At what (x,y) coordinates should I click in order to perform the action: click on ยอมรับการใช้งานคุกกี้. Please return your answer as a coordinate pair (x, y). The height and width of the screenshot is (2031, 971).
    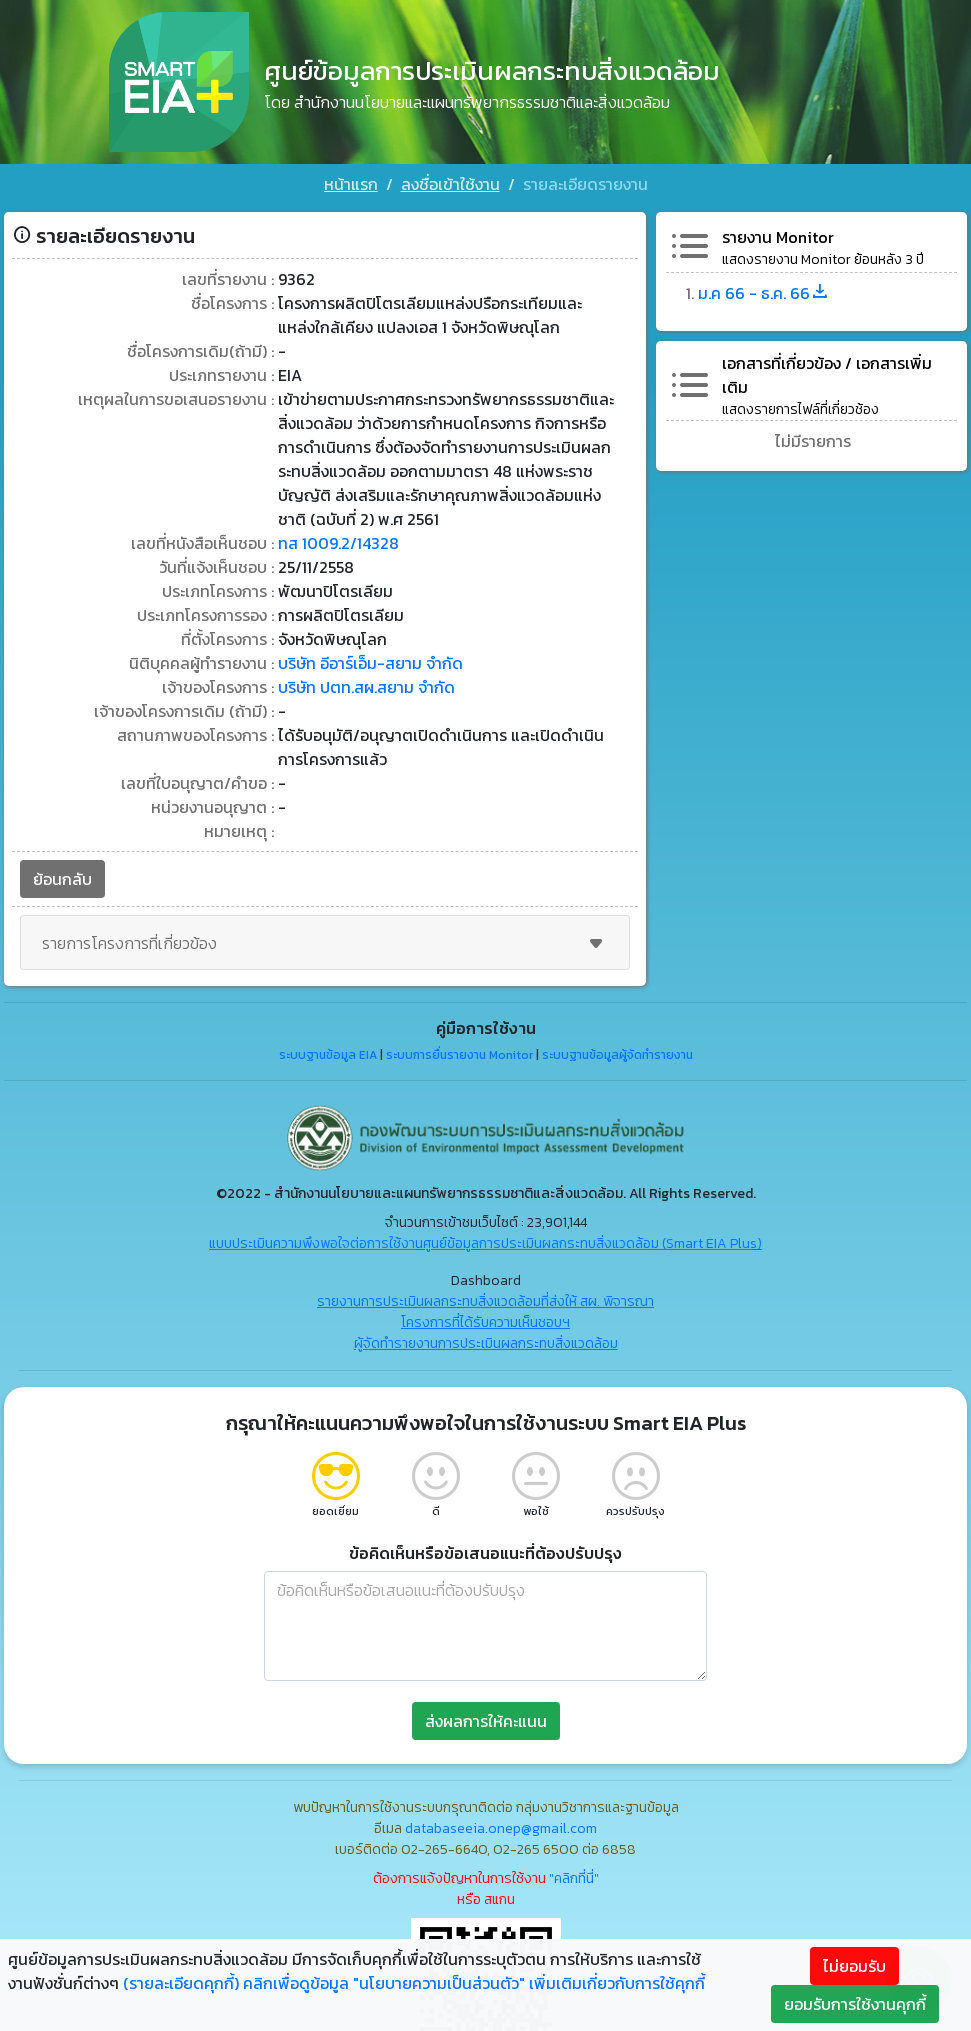
    Looking at the image, I should click on (855, 2004).